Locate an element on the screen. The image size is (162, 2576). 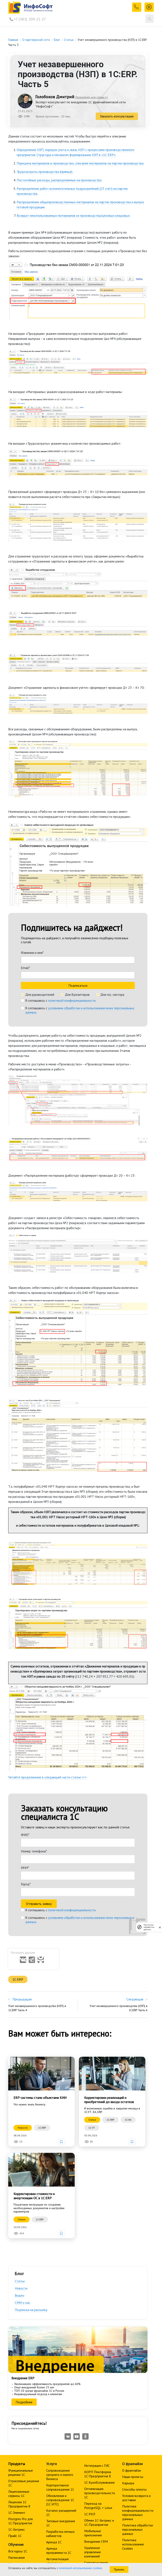
ФИО* is located at coordinates (25, 1739).